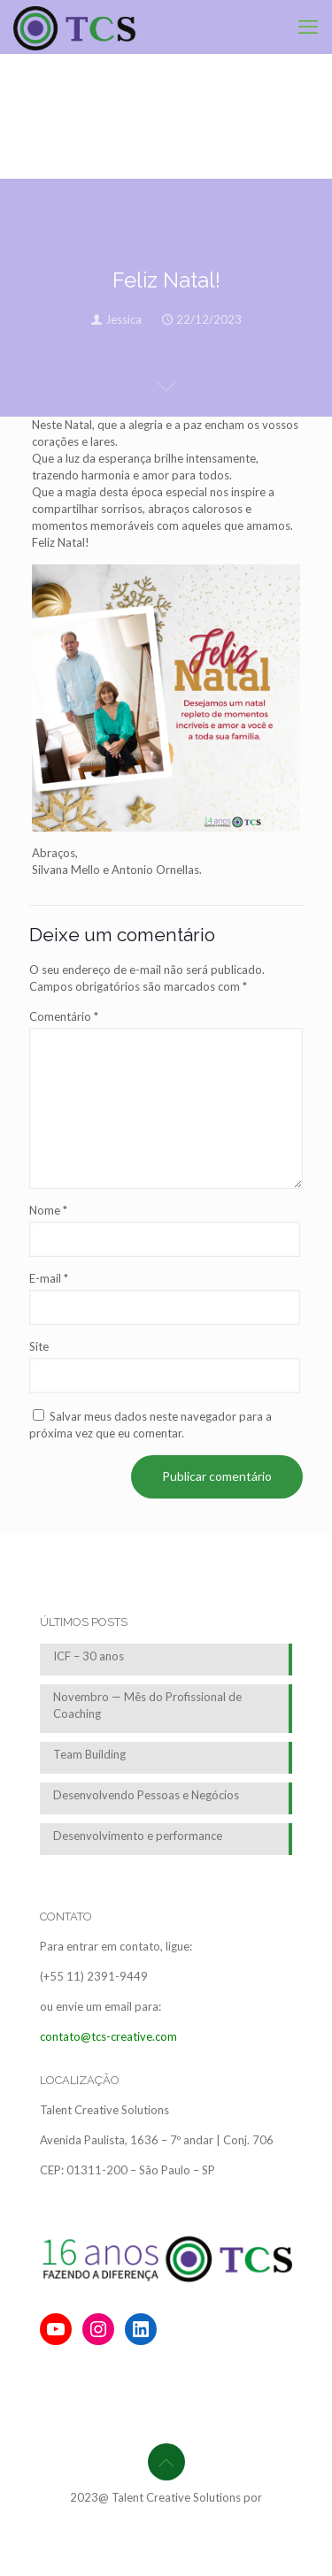  Describe the element at coordinates (147, 1705) in the screenshot. I see `Novembro — Mês do Profissional de Coaching` at that location.